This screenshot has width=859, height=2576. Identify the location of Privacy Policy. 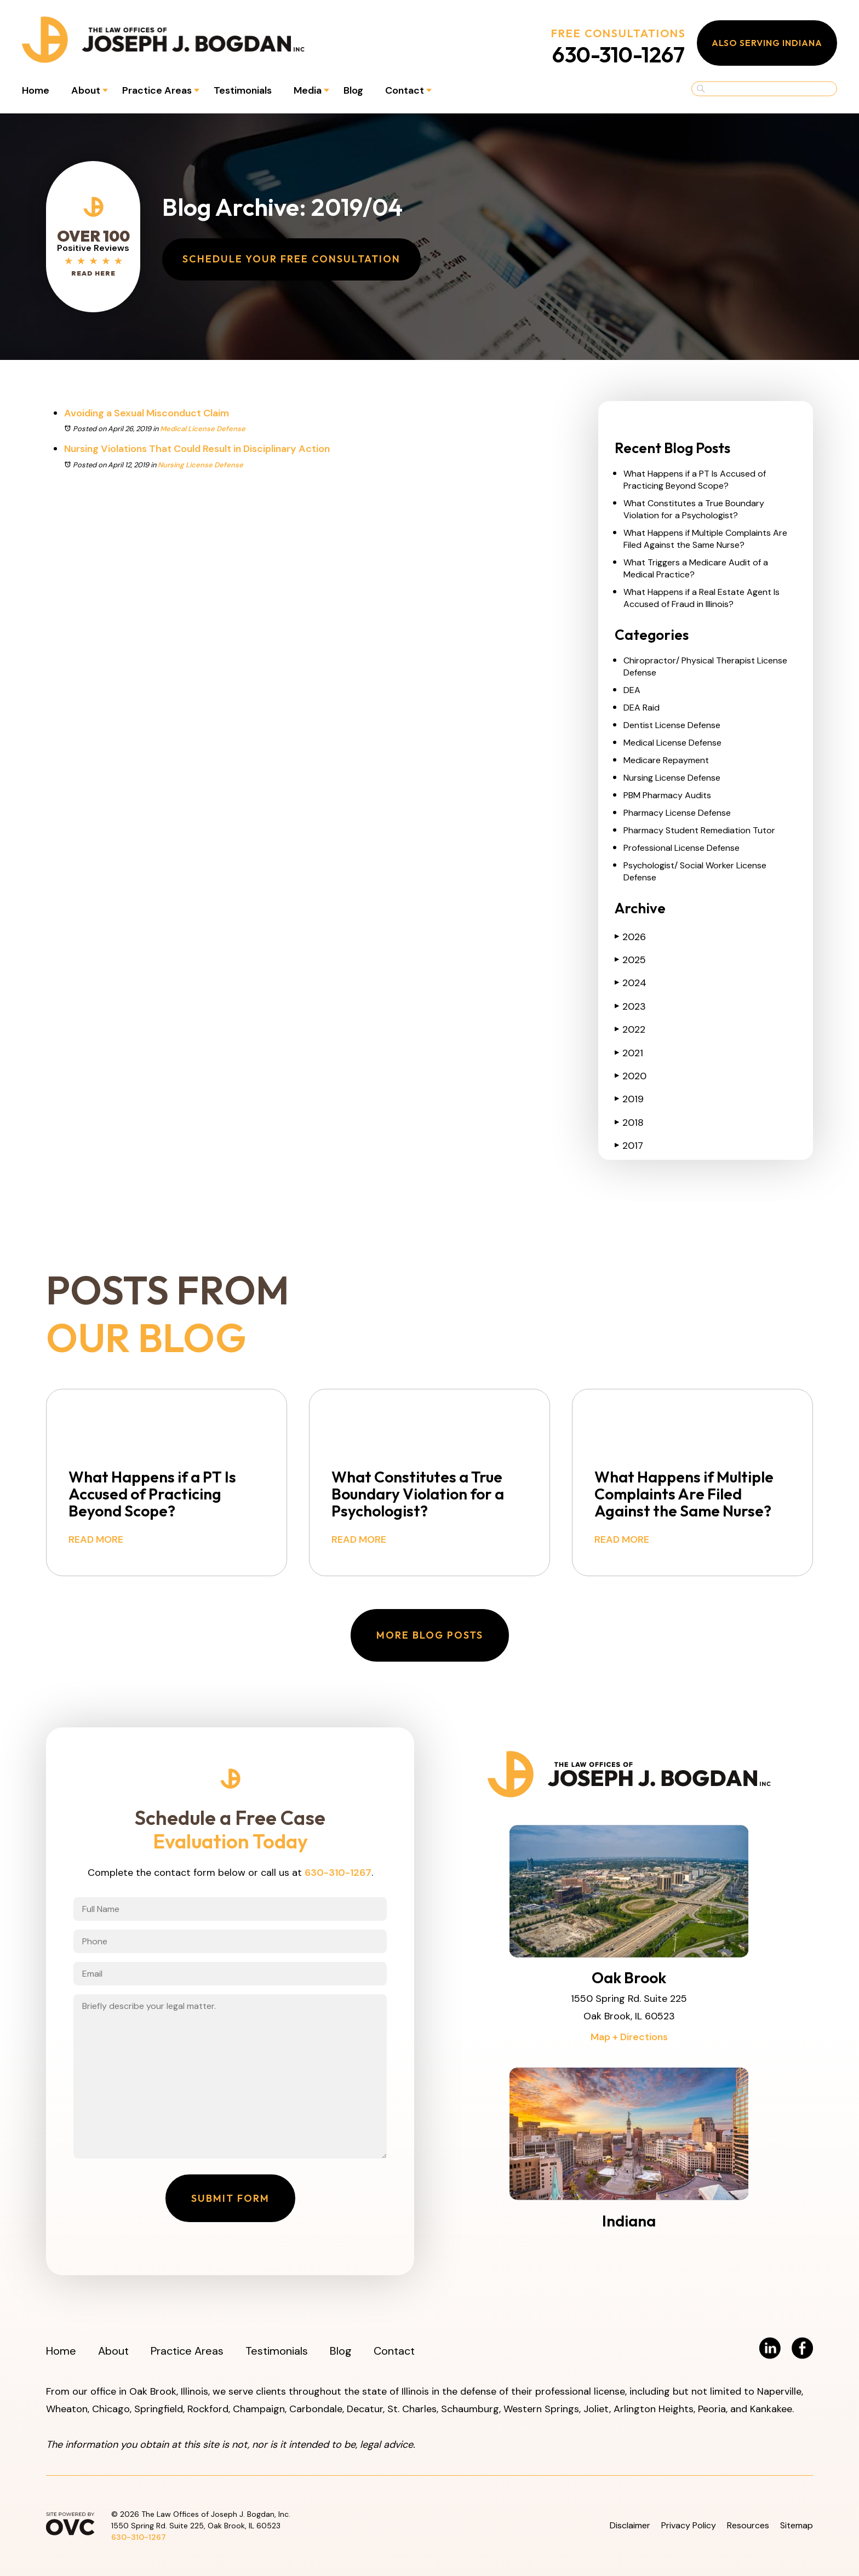
(688, 2525).